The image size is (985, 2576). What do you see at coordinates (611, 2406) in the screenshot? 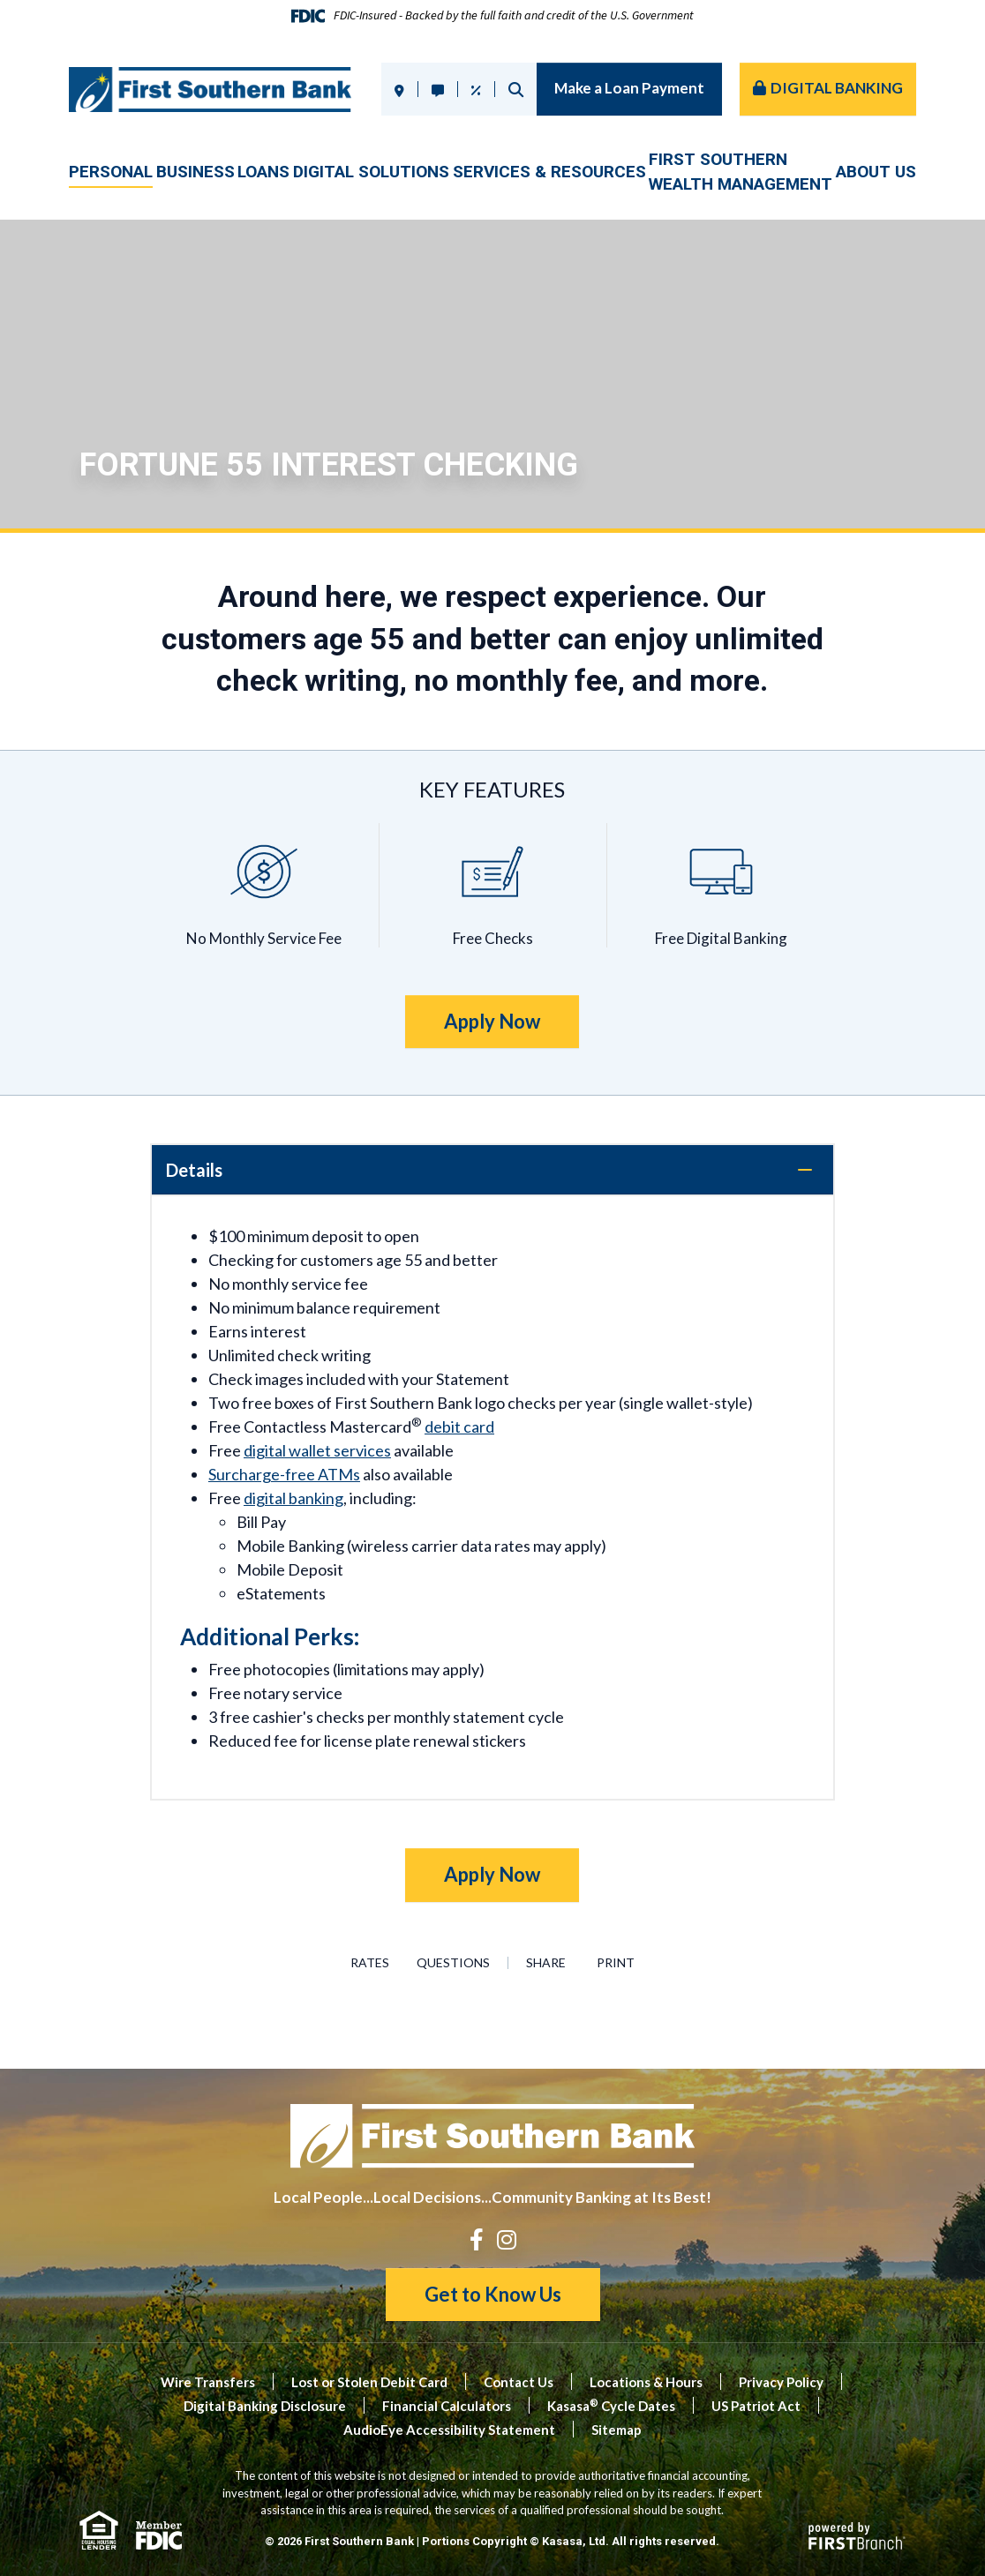
I see `Kasasa Cycle Dates` at bounding box center [611, 2406].